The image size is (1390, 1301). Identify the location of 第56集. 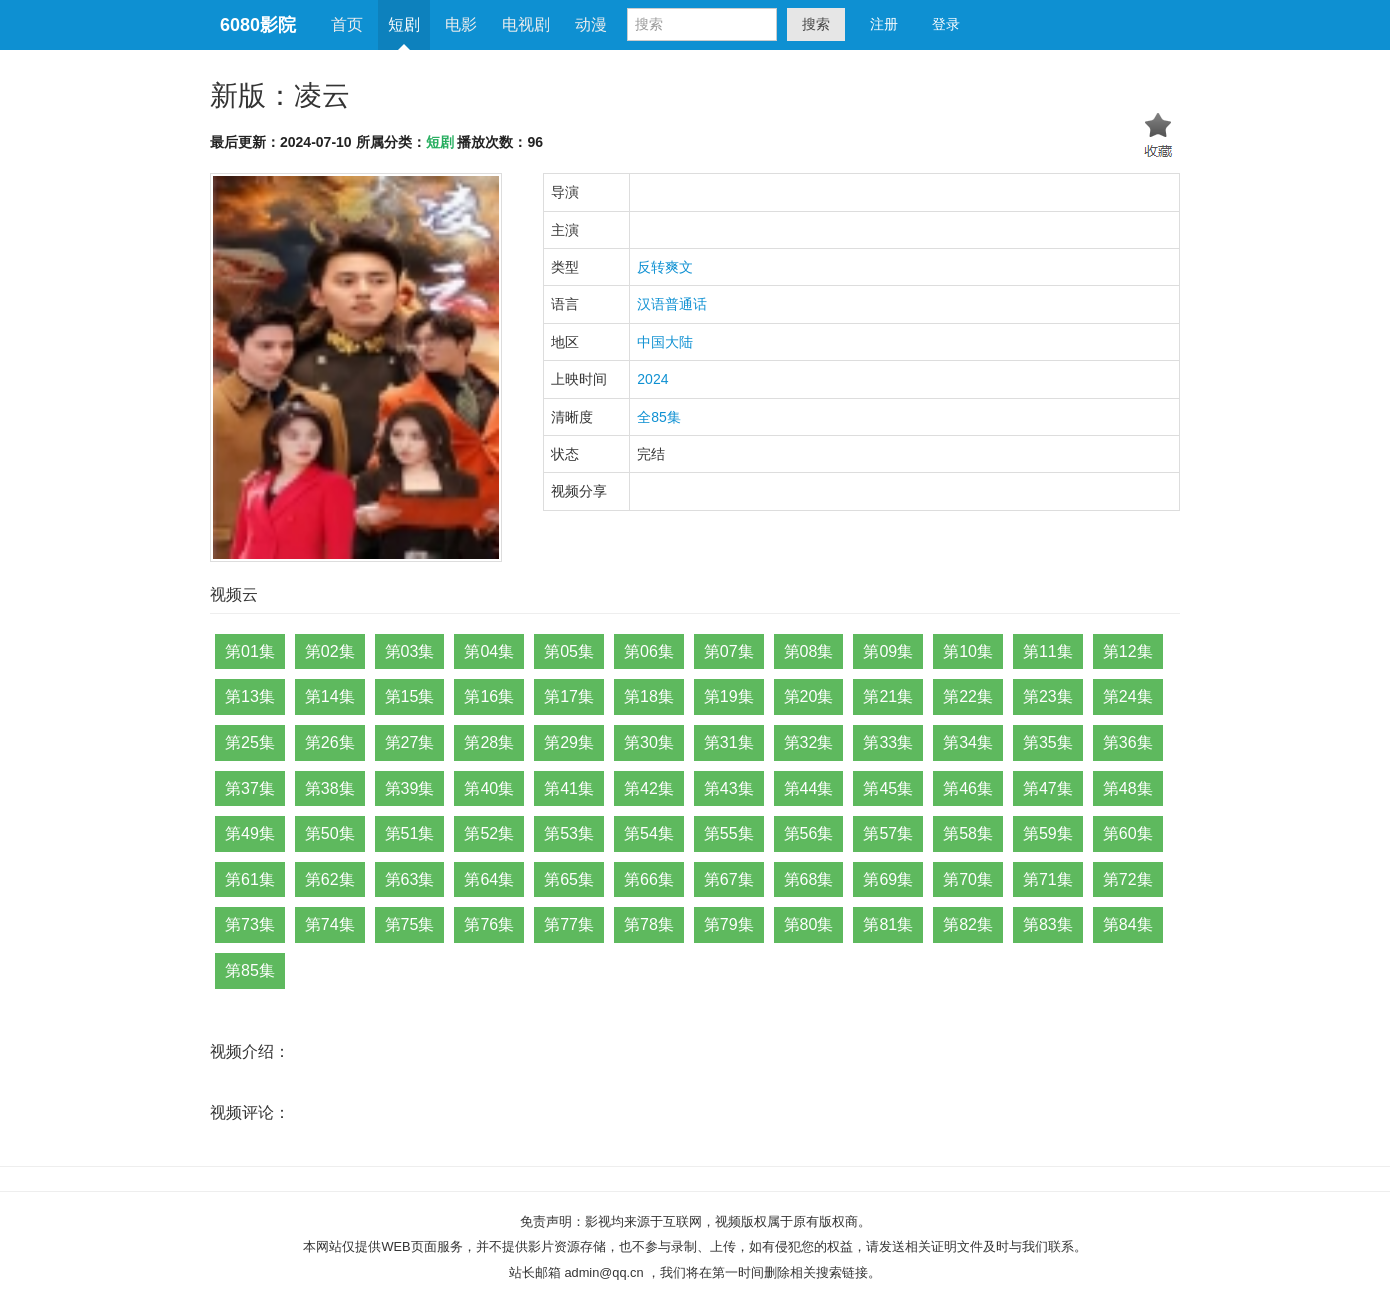
(809, 833).